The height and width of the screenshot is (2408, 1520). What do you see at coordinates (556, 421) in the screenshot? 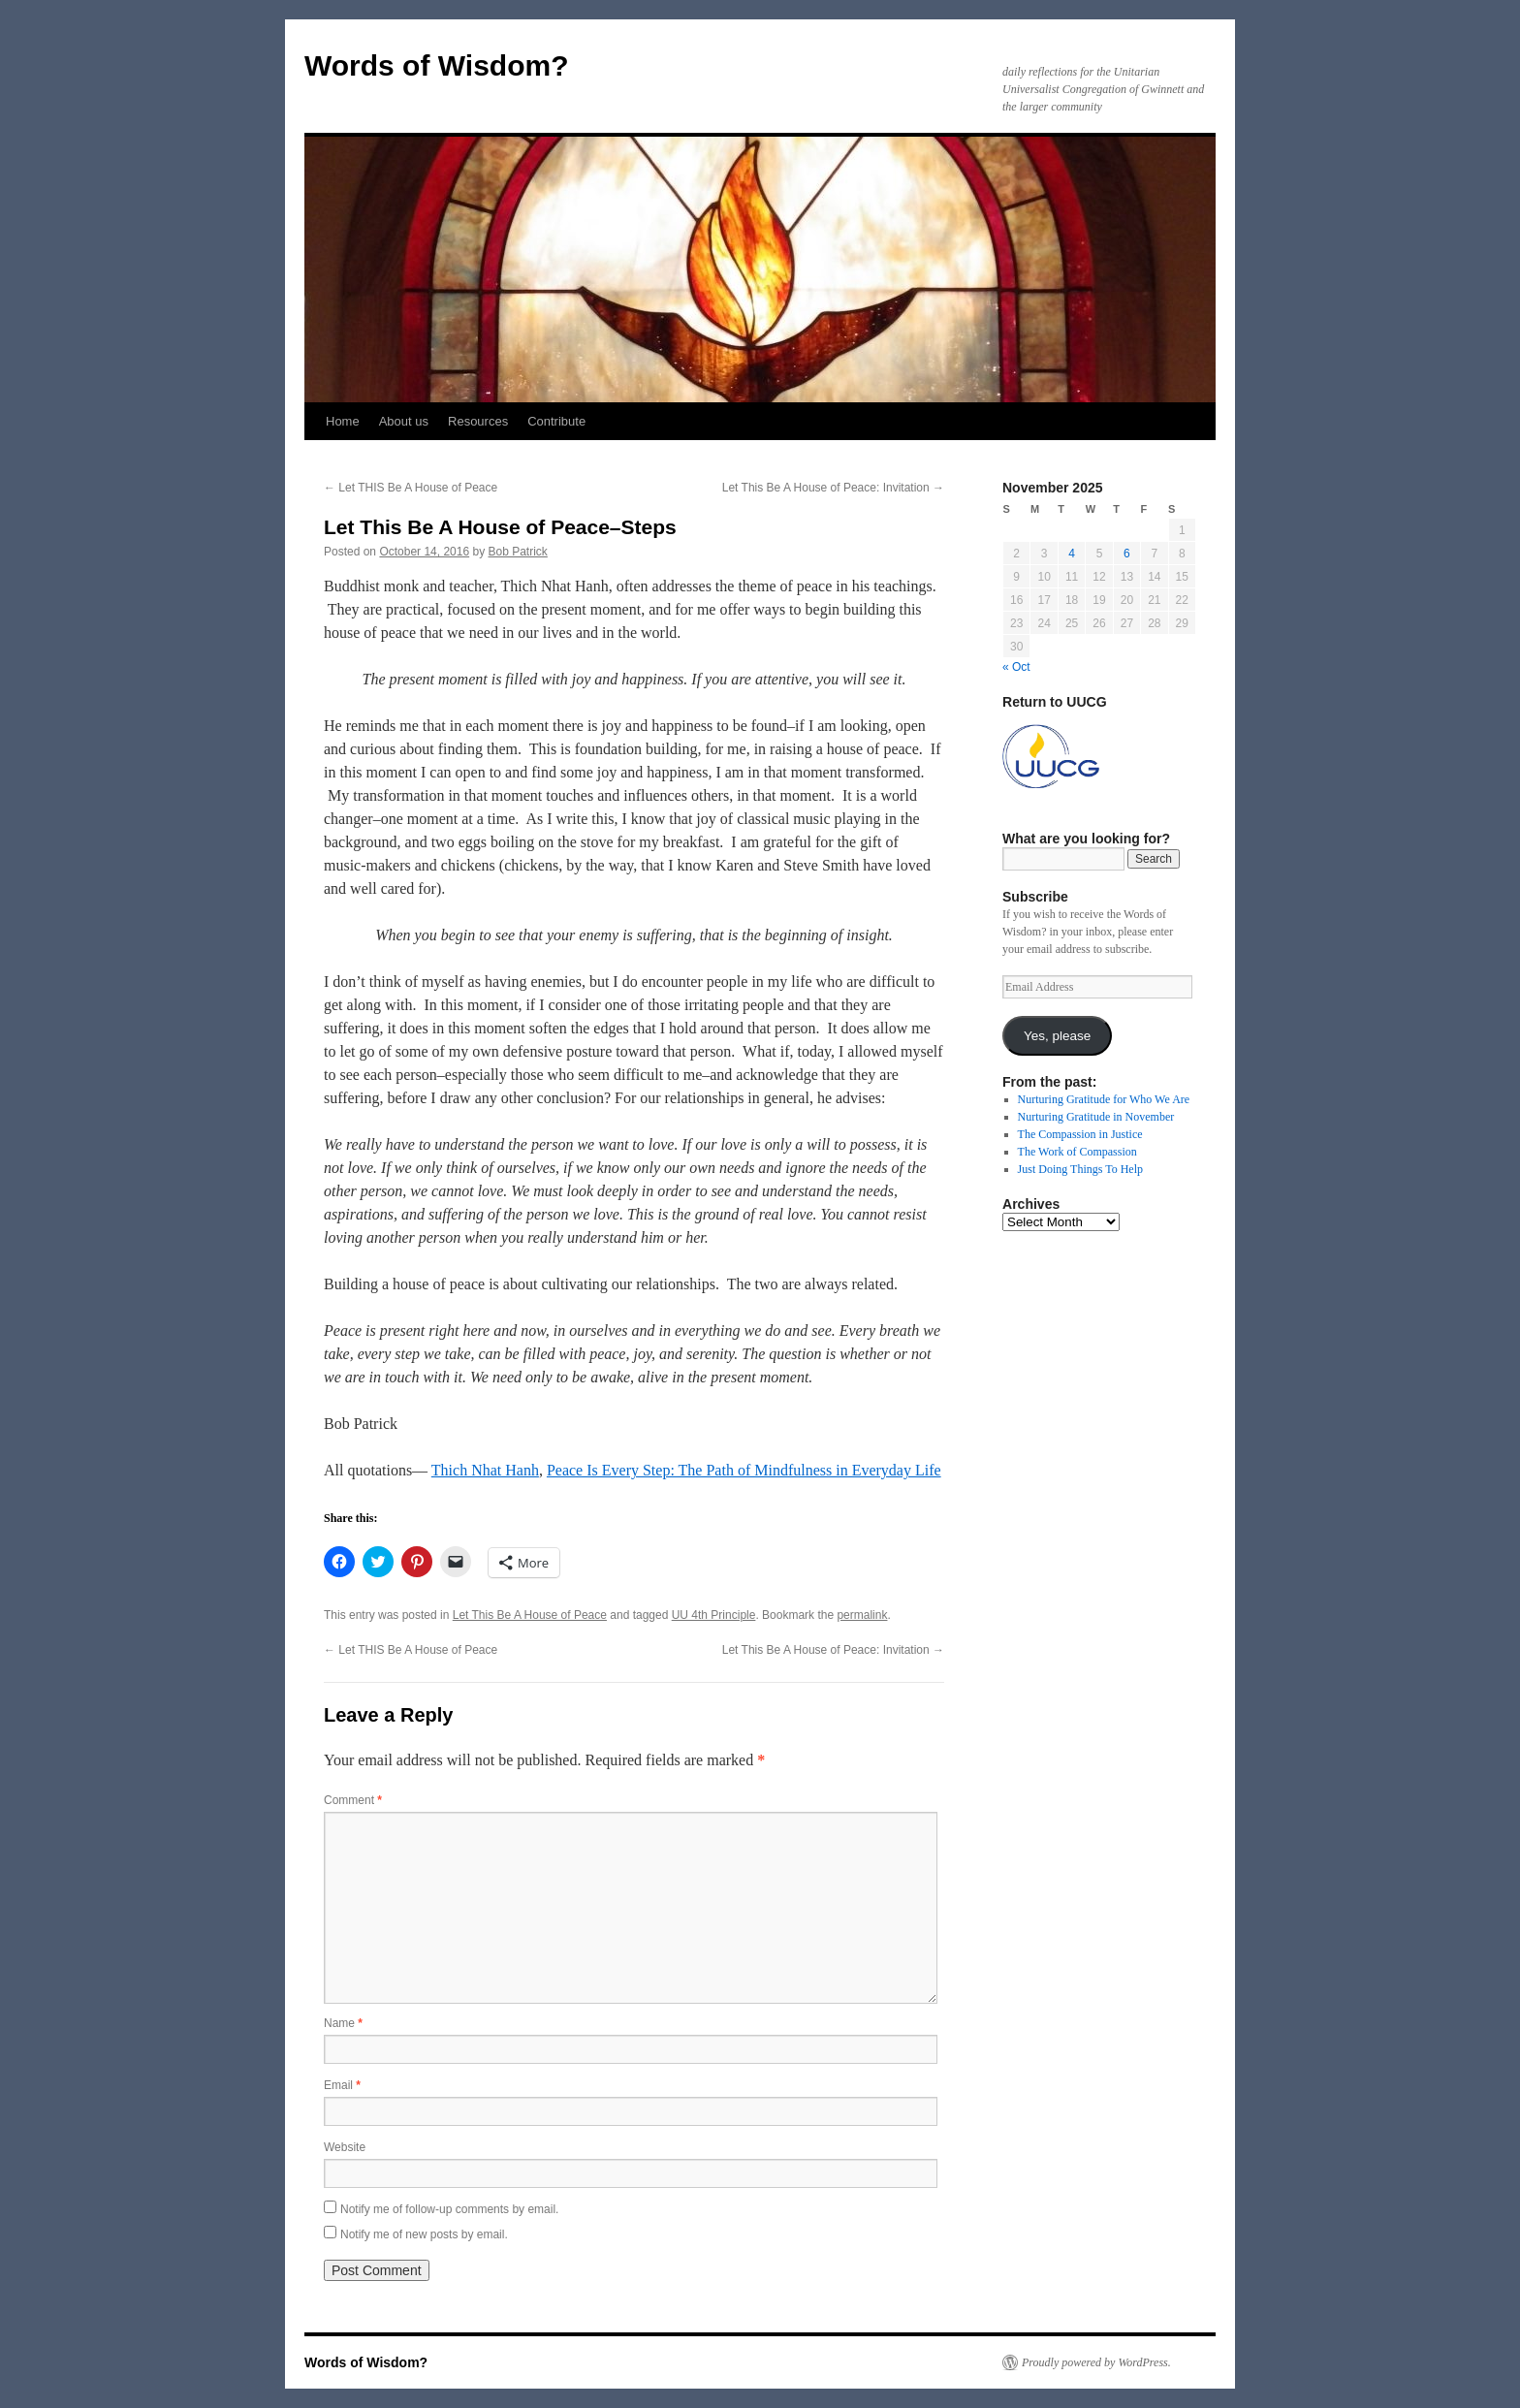
I see `Contribute` at bounding box center [556, 421].